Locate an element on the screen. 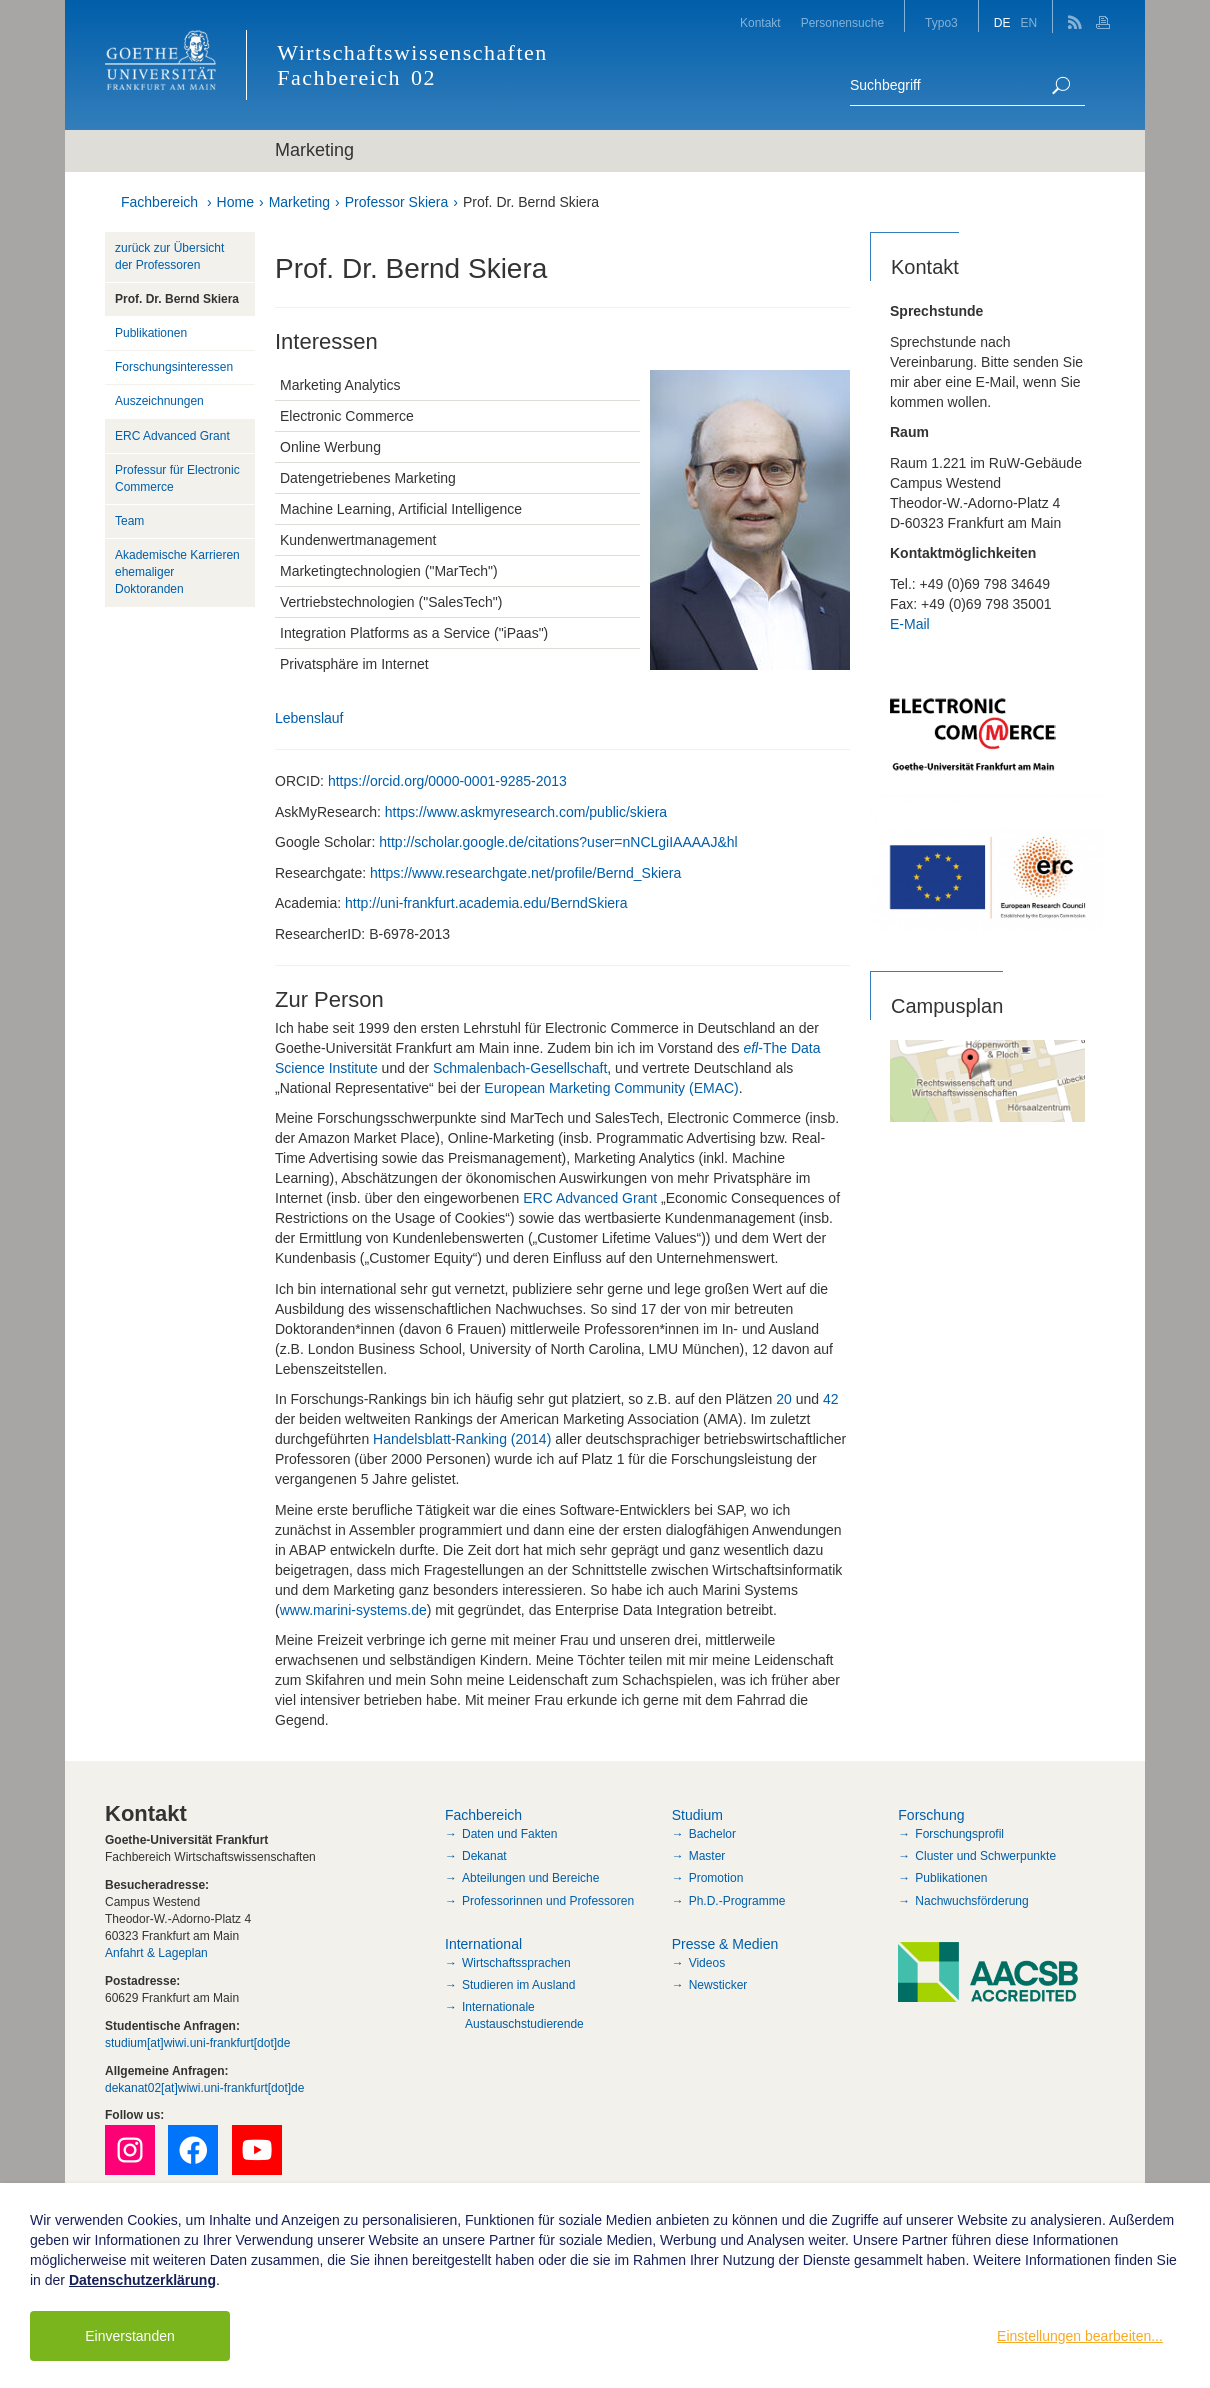 The image size is (1210, 2388). Professorinnen und Professoren is located at coordinates (548, 1901).